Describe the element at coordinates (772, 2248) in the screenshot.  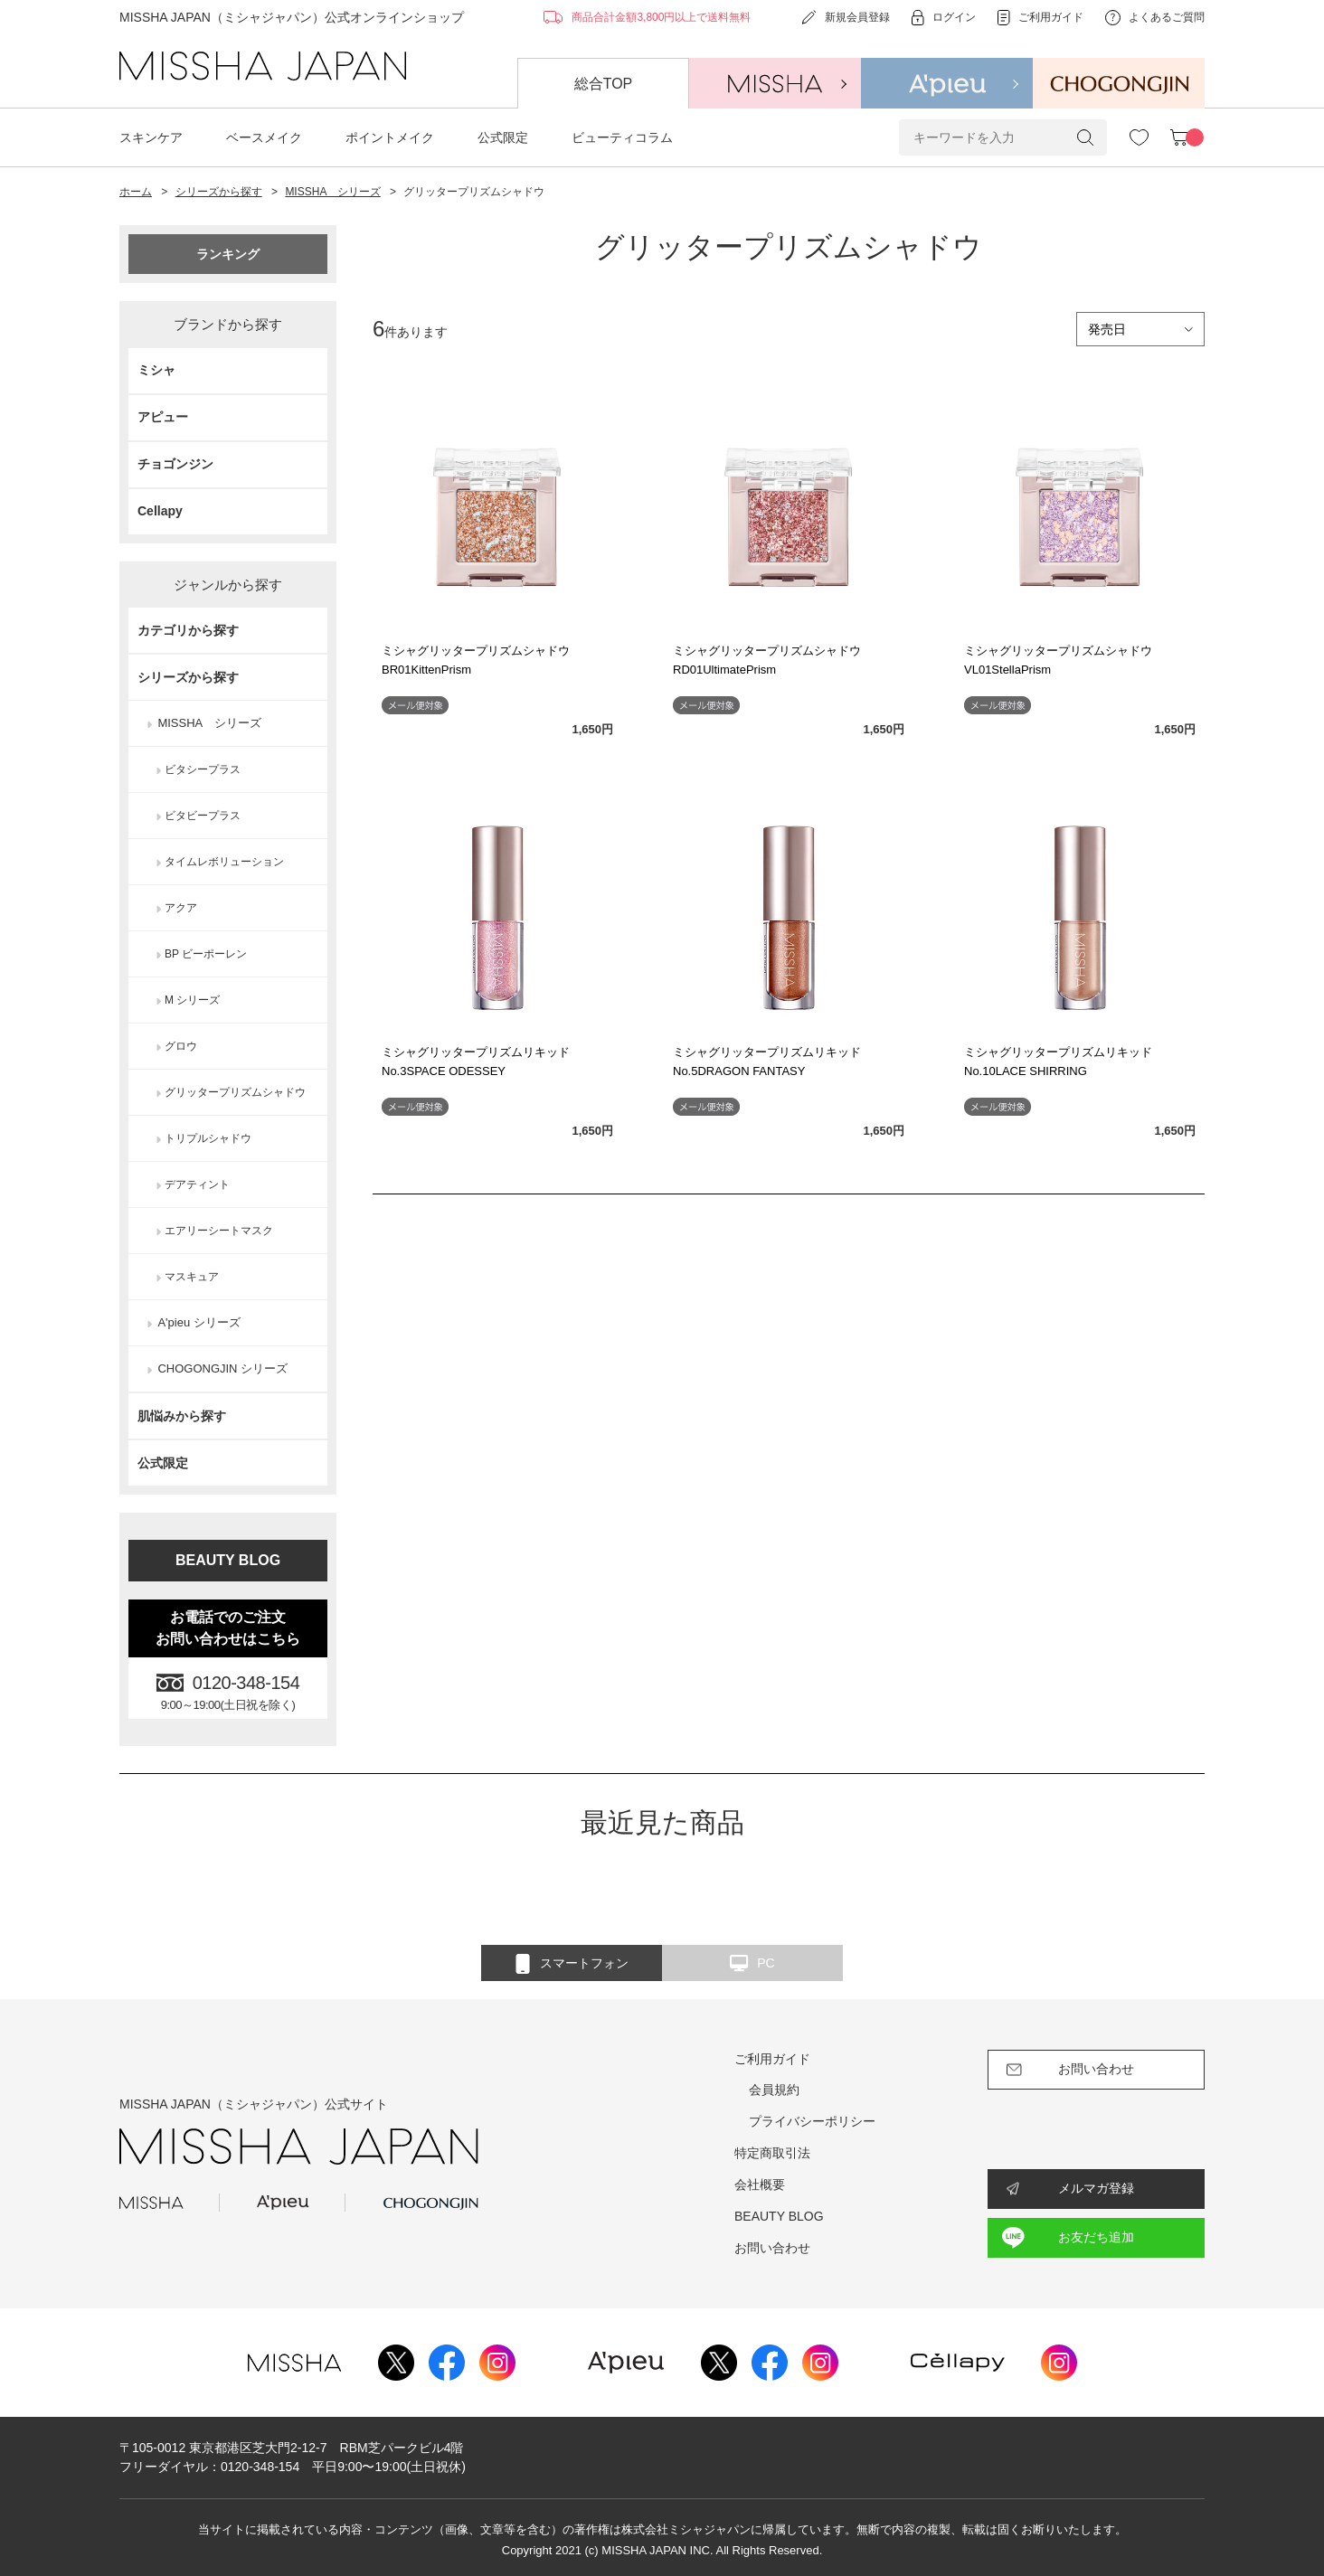
I see `お問い合わせ` at that location.